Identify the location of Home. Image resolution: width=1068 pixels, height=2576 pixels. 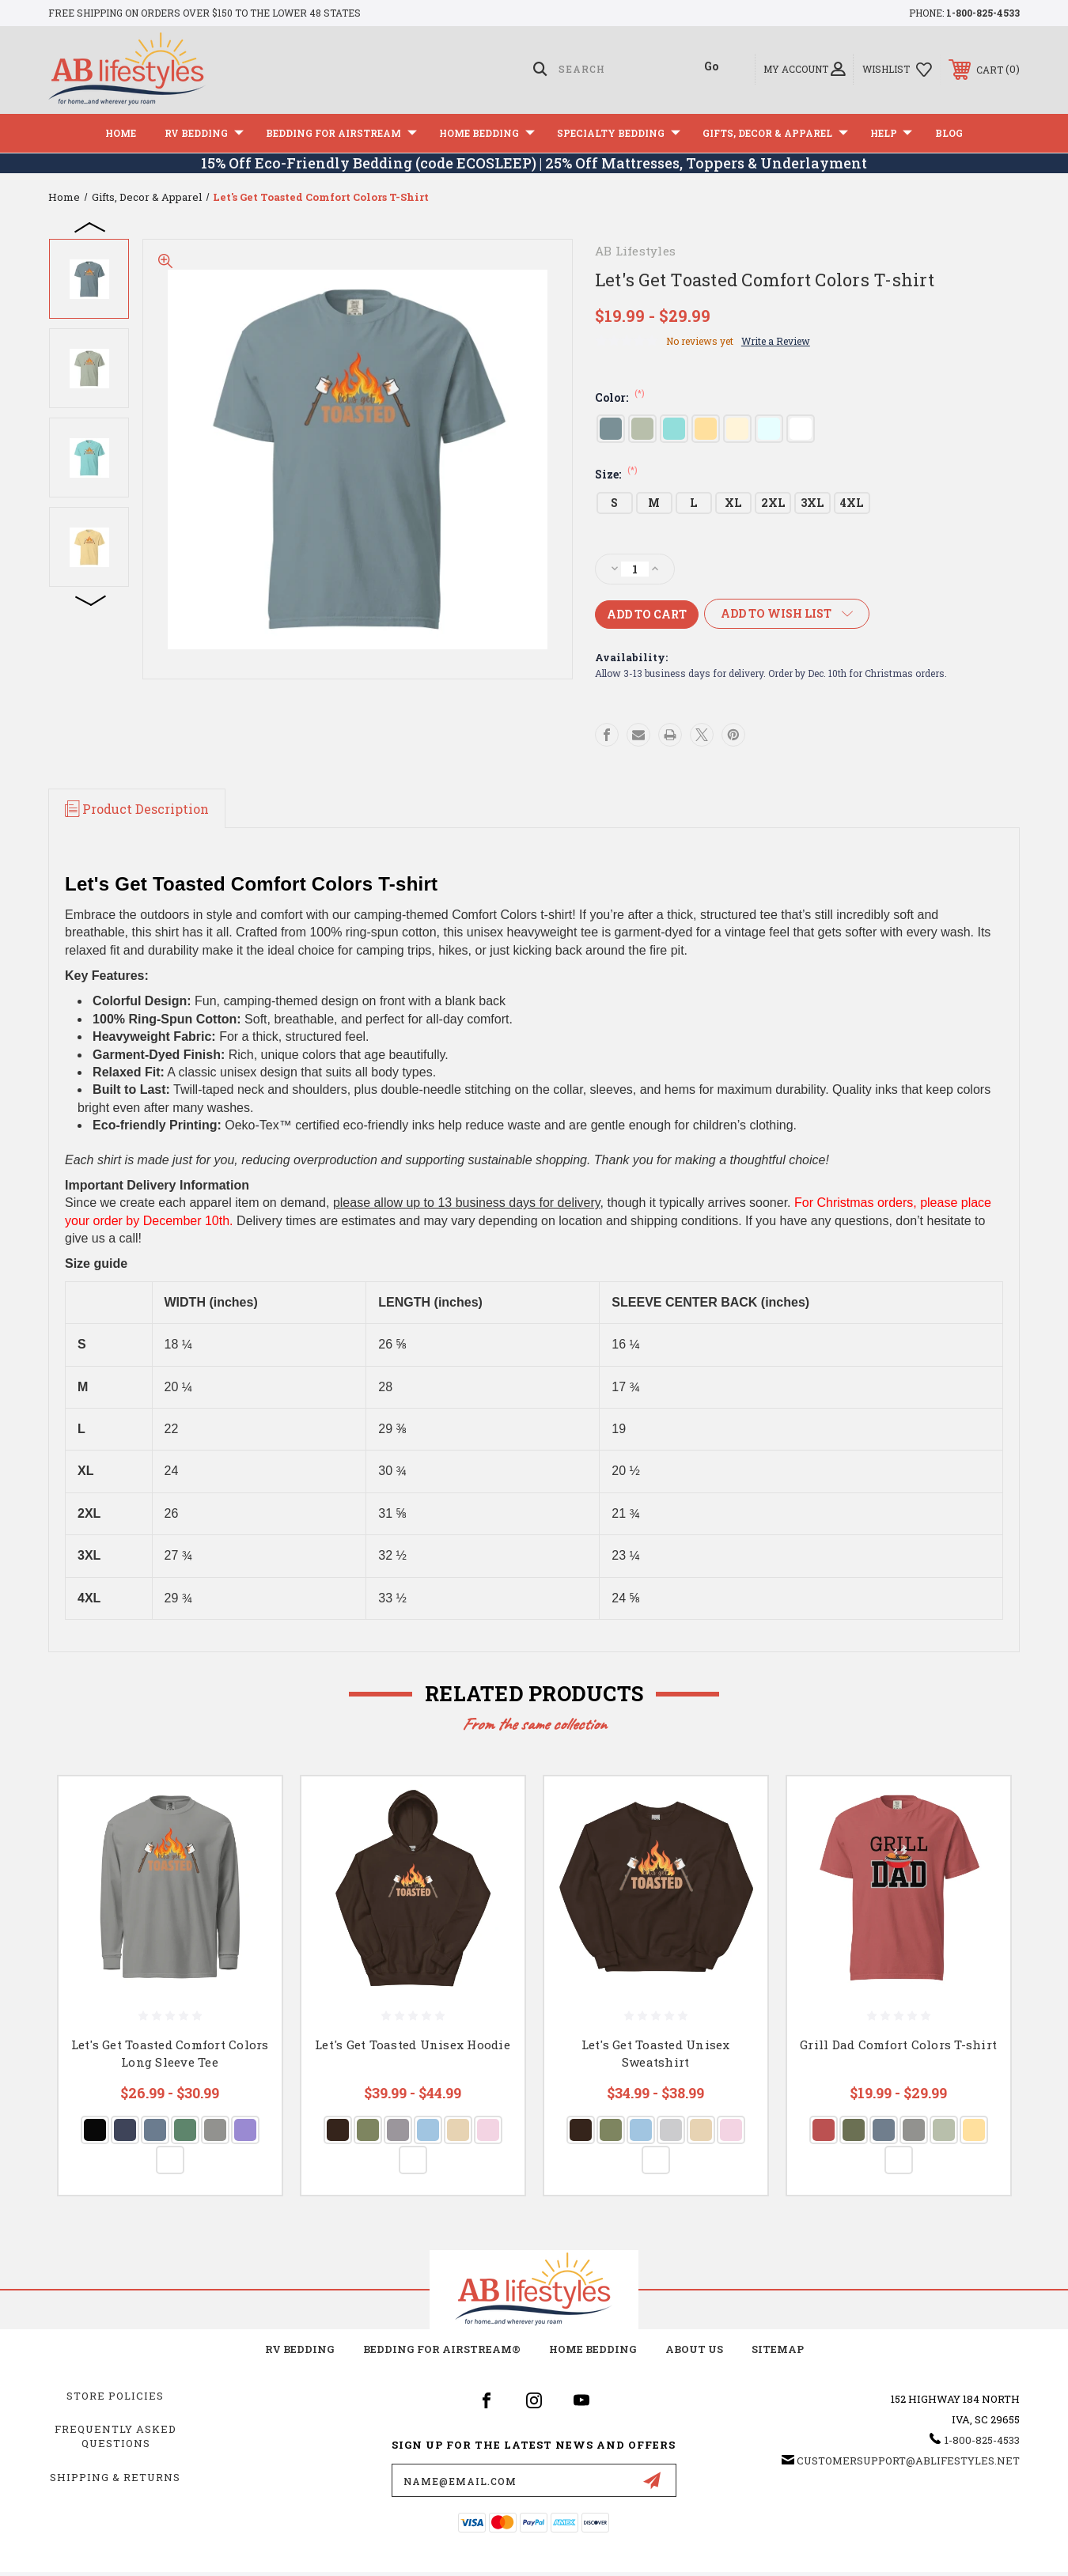
(120, 133).